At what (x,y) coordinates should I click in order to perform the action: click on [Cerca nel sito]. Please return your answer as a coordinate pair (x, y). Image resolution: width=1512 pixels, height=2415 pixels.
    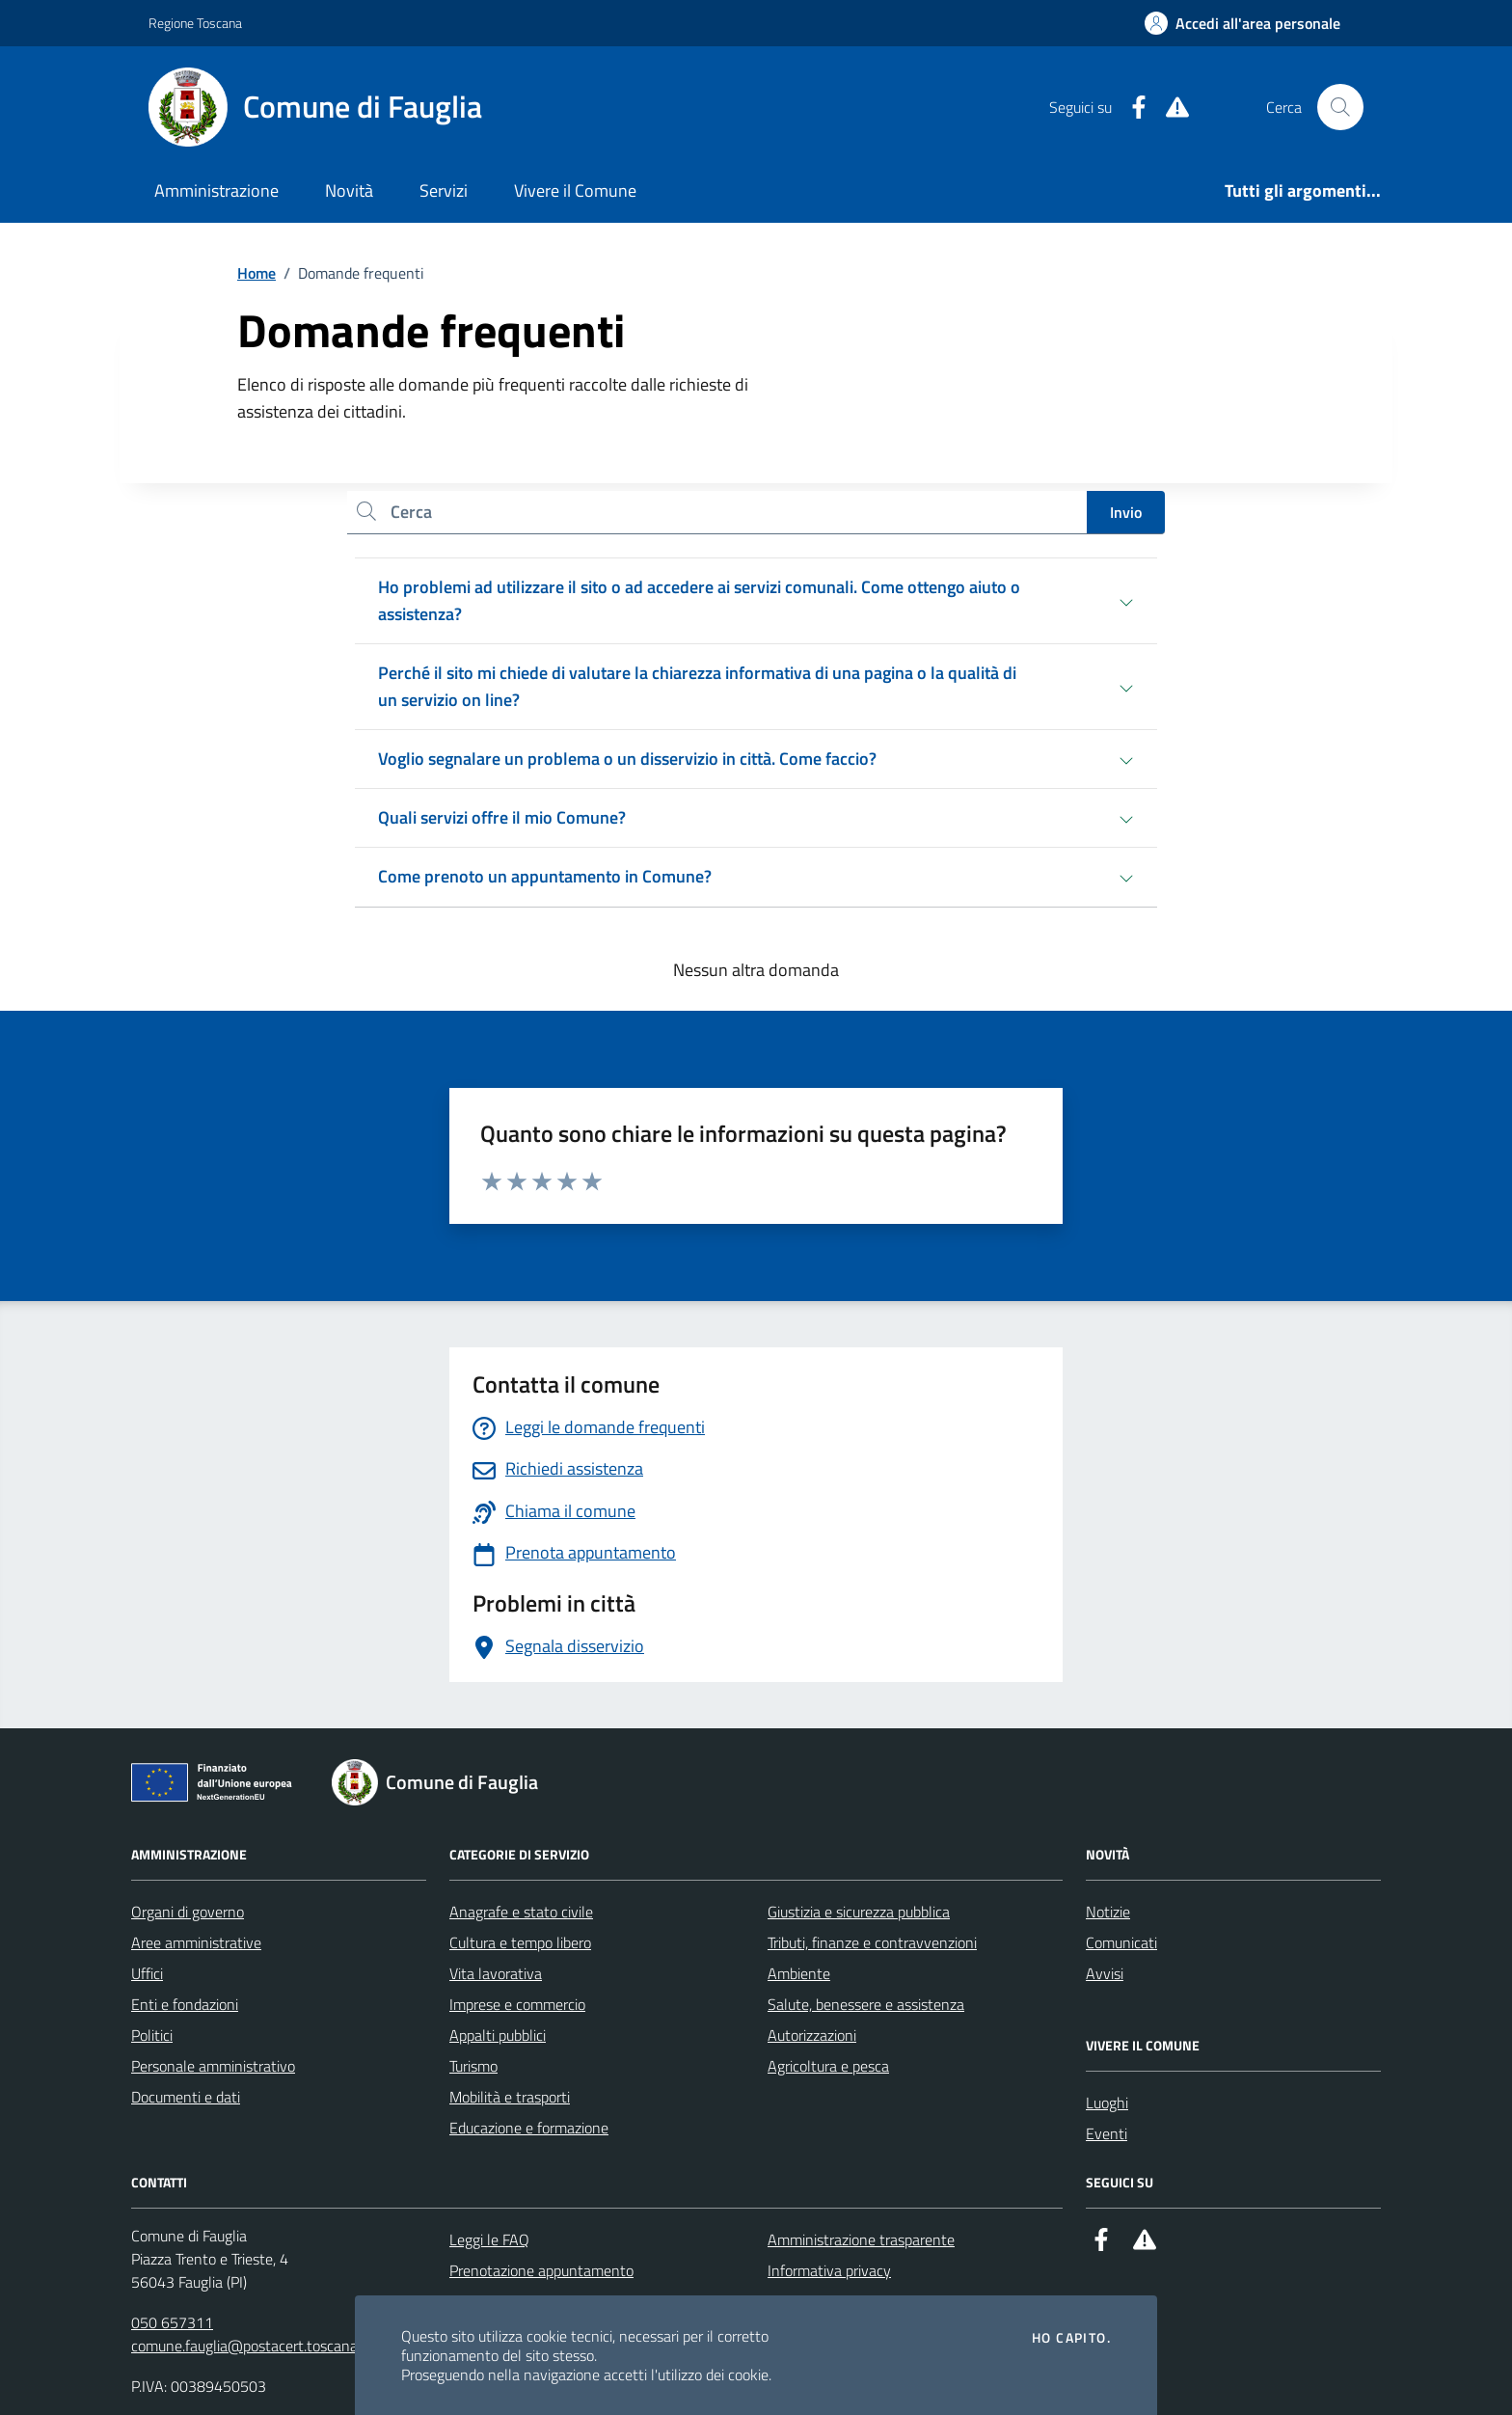
    Looking at the image, I should click on (1340, 107).